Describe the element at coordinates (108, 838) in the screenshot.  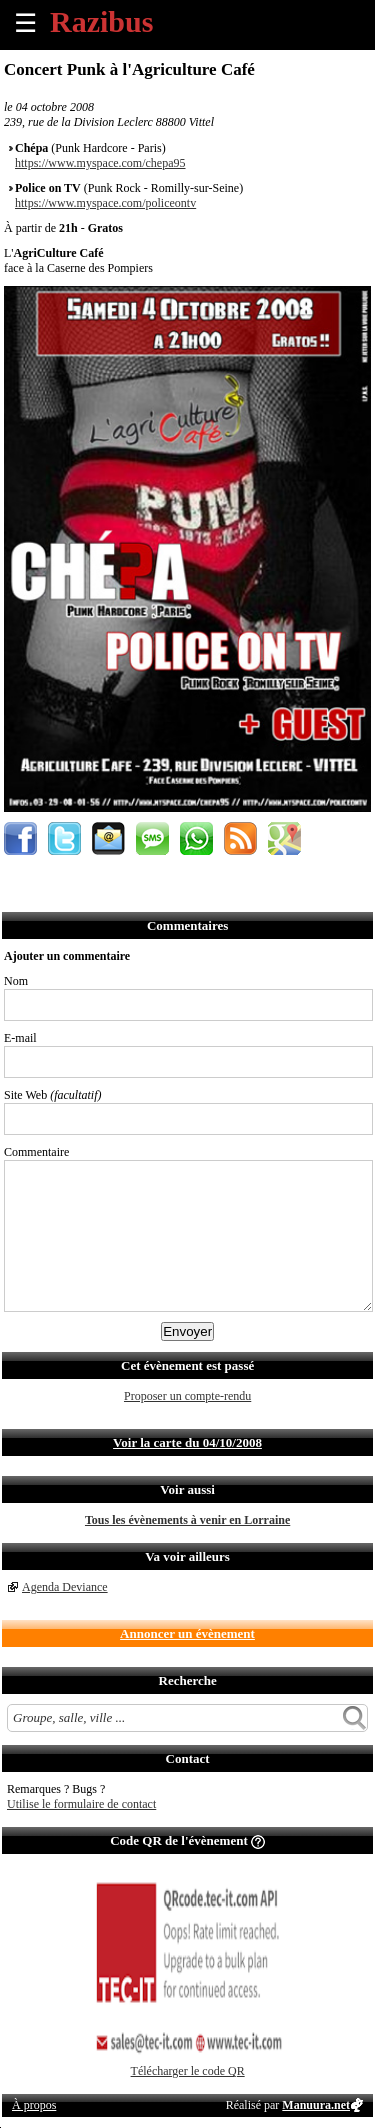
I see `Envoyer par email` at that location.